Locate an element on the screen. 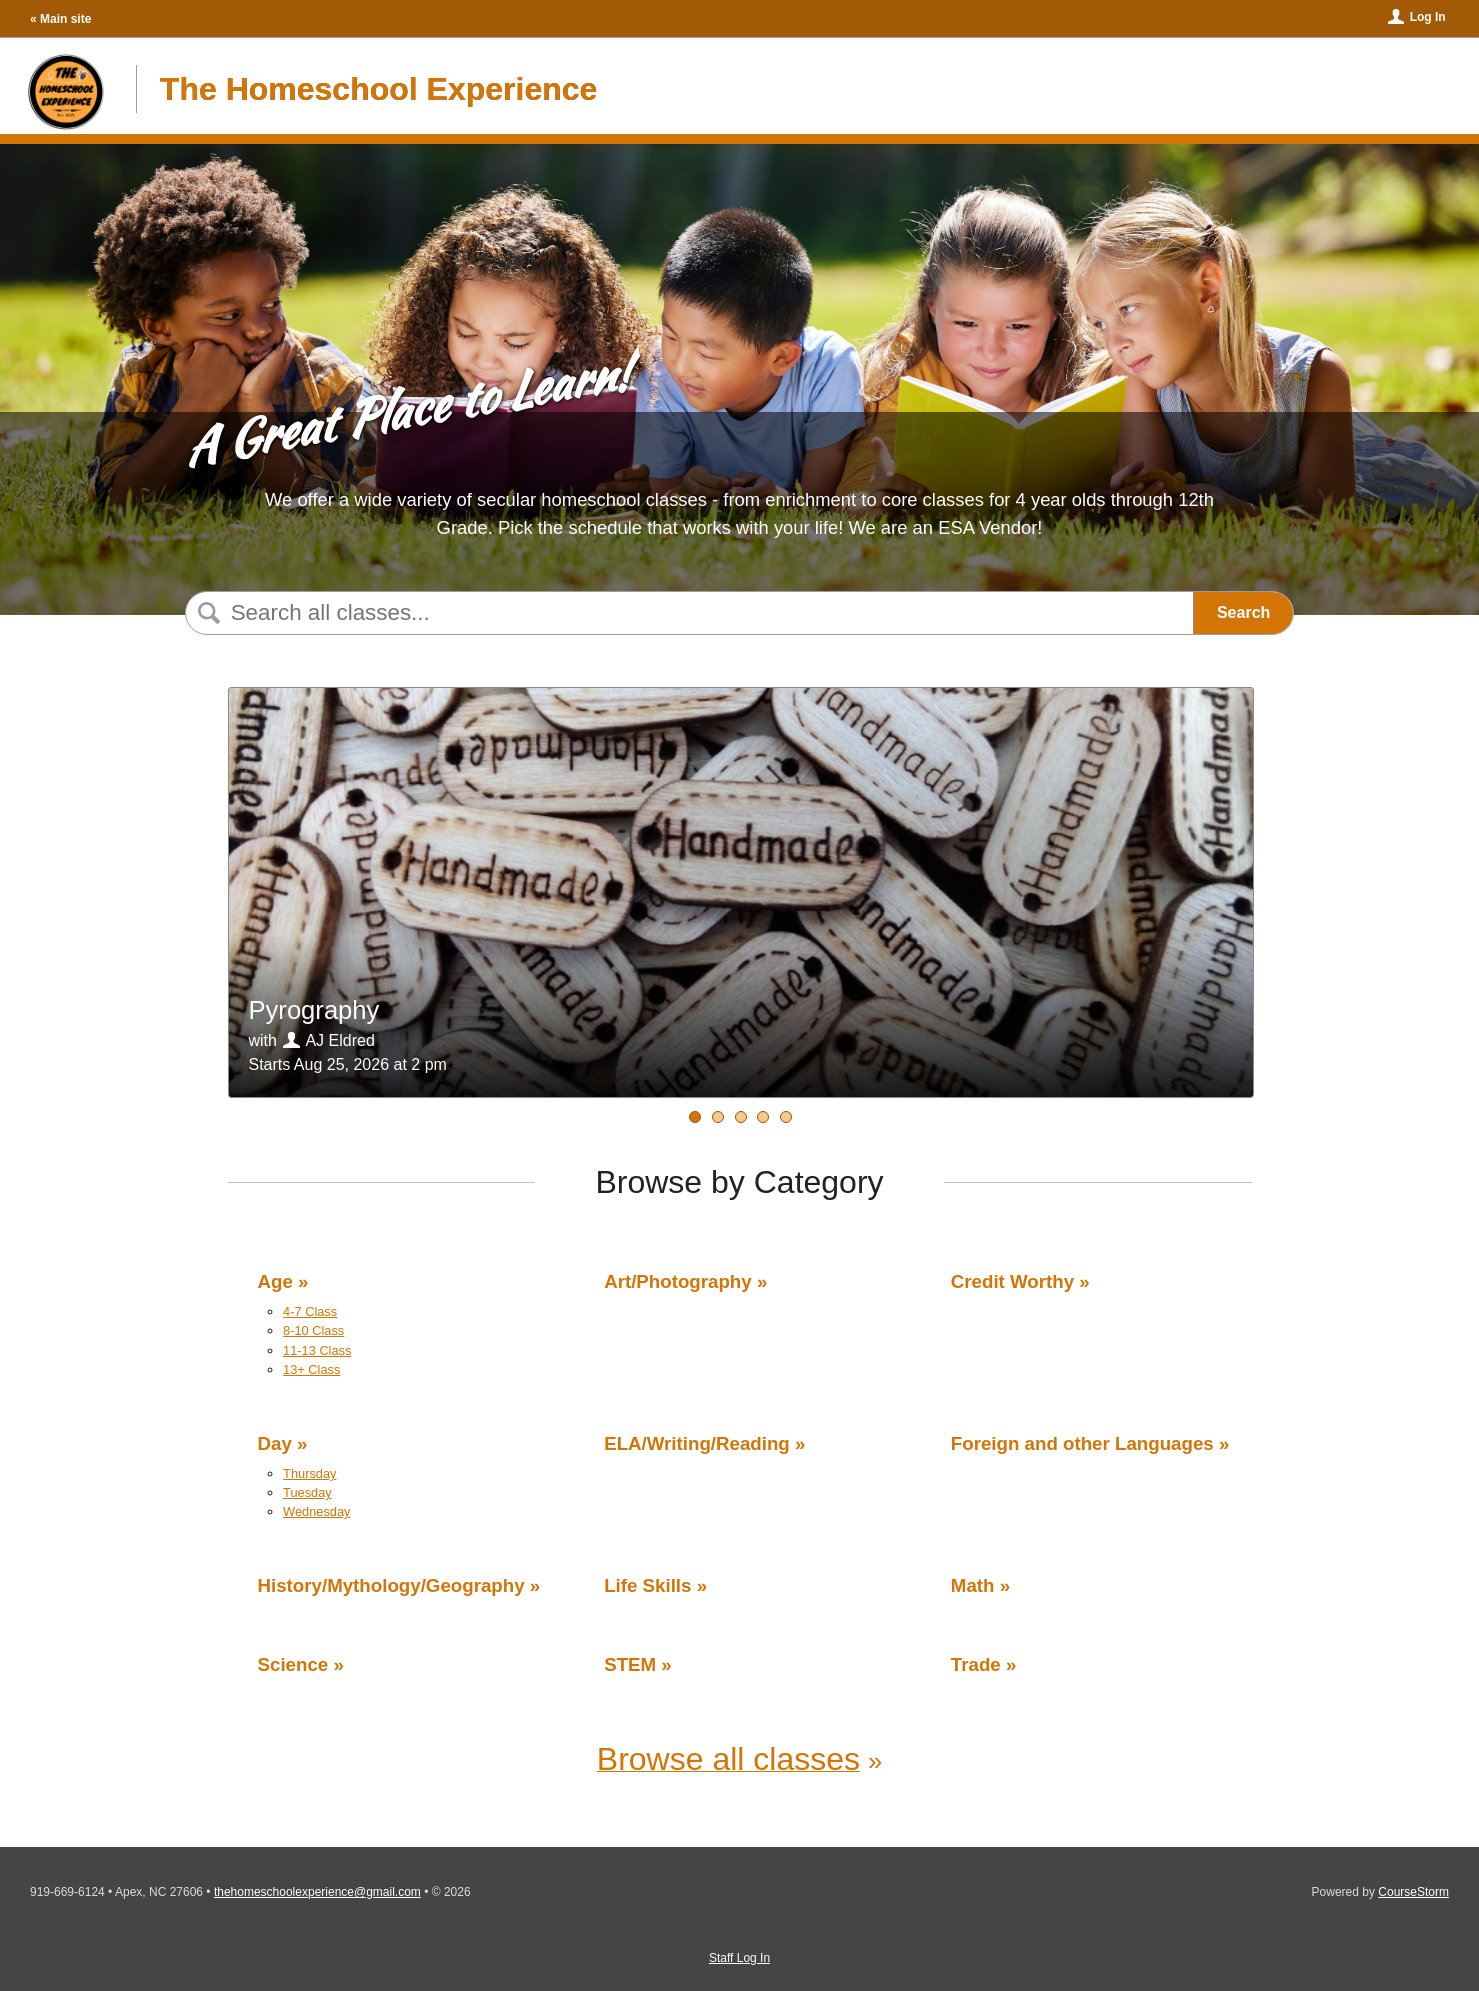  Life Skills is located at coordinates (647, 1585).